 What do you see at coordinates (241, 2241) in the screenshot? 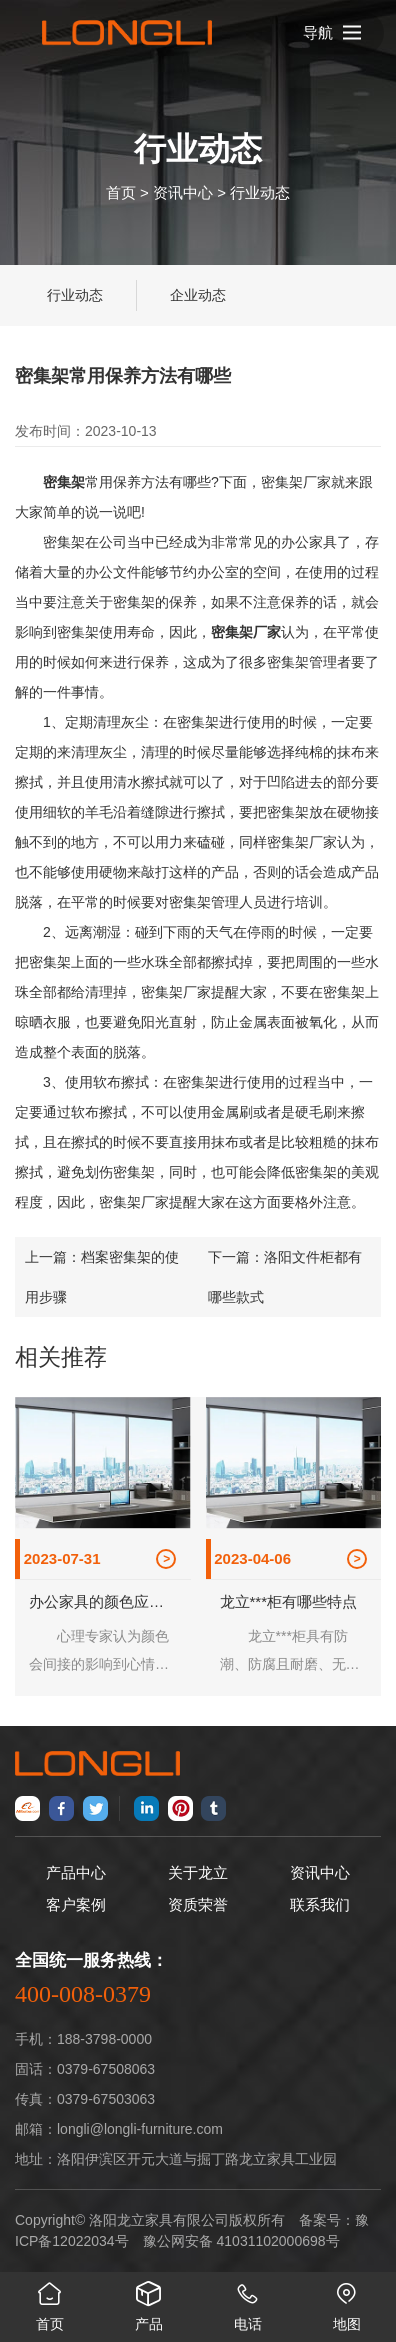
I see `豫公网安备 41031102000698号` at bounding box center [241, 2241].